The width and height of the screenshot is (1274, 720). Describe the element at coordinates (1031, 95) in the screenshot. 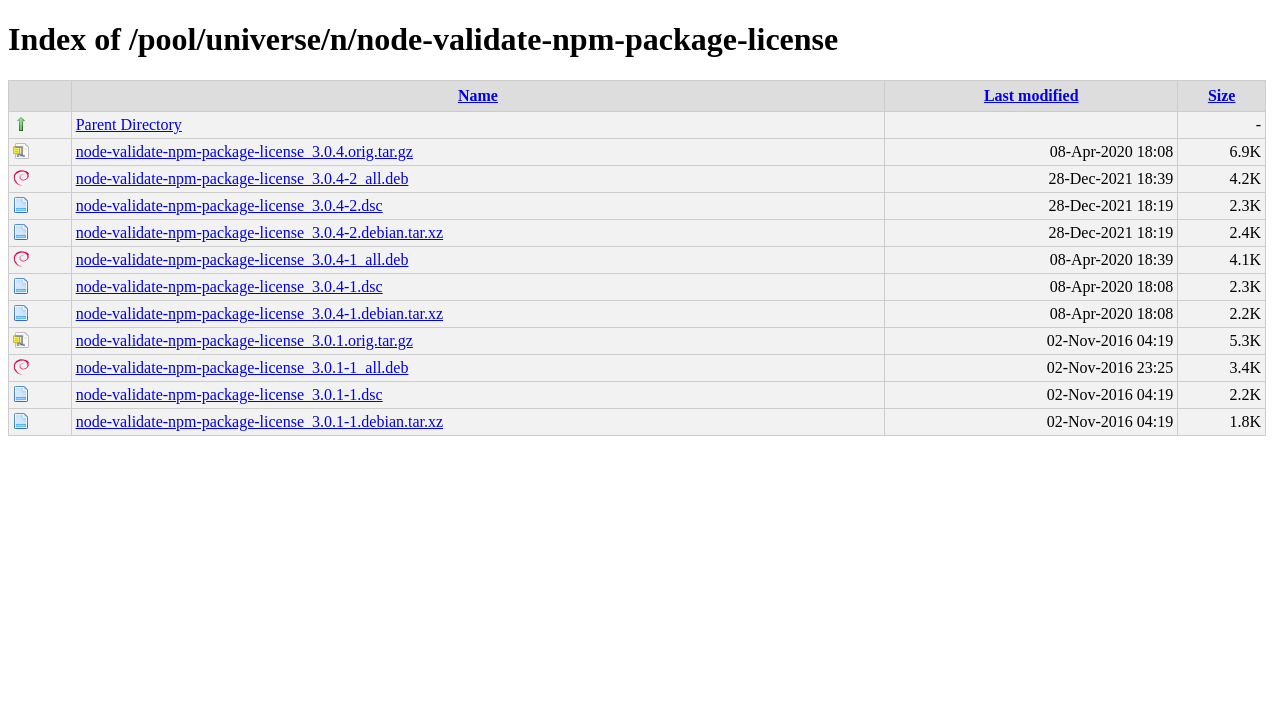

I see `Last modified` at that location.